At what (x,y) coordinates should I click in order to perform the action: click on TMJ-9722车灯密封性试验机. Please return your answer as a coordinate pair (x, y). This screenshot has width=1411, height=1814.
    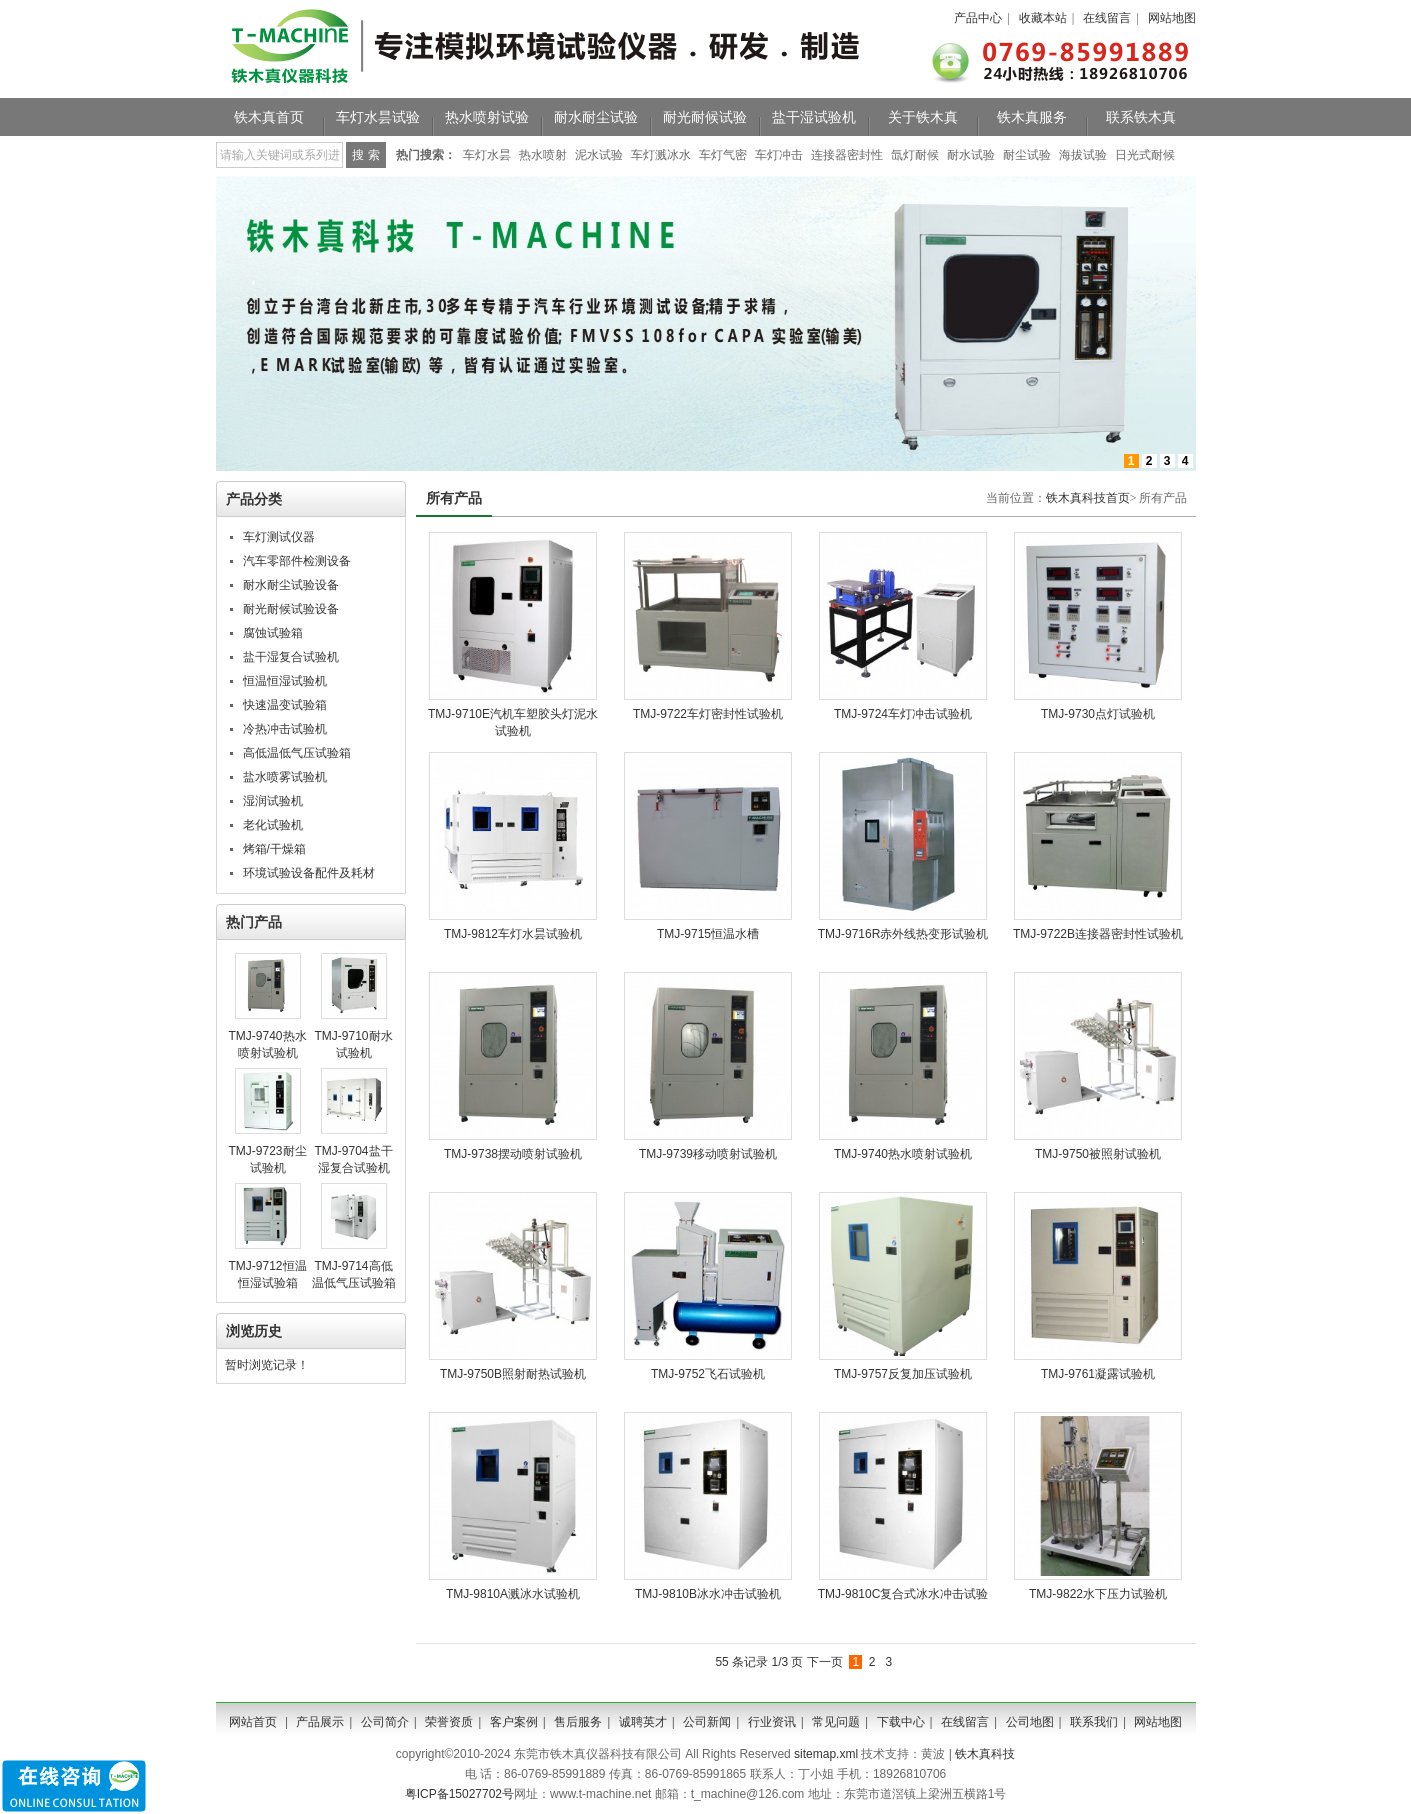
    Looking at the image, I should click on (708, 714).